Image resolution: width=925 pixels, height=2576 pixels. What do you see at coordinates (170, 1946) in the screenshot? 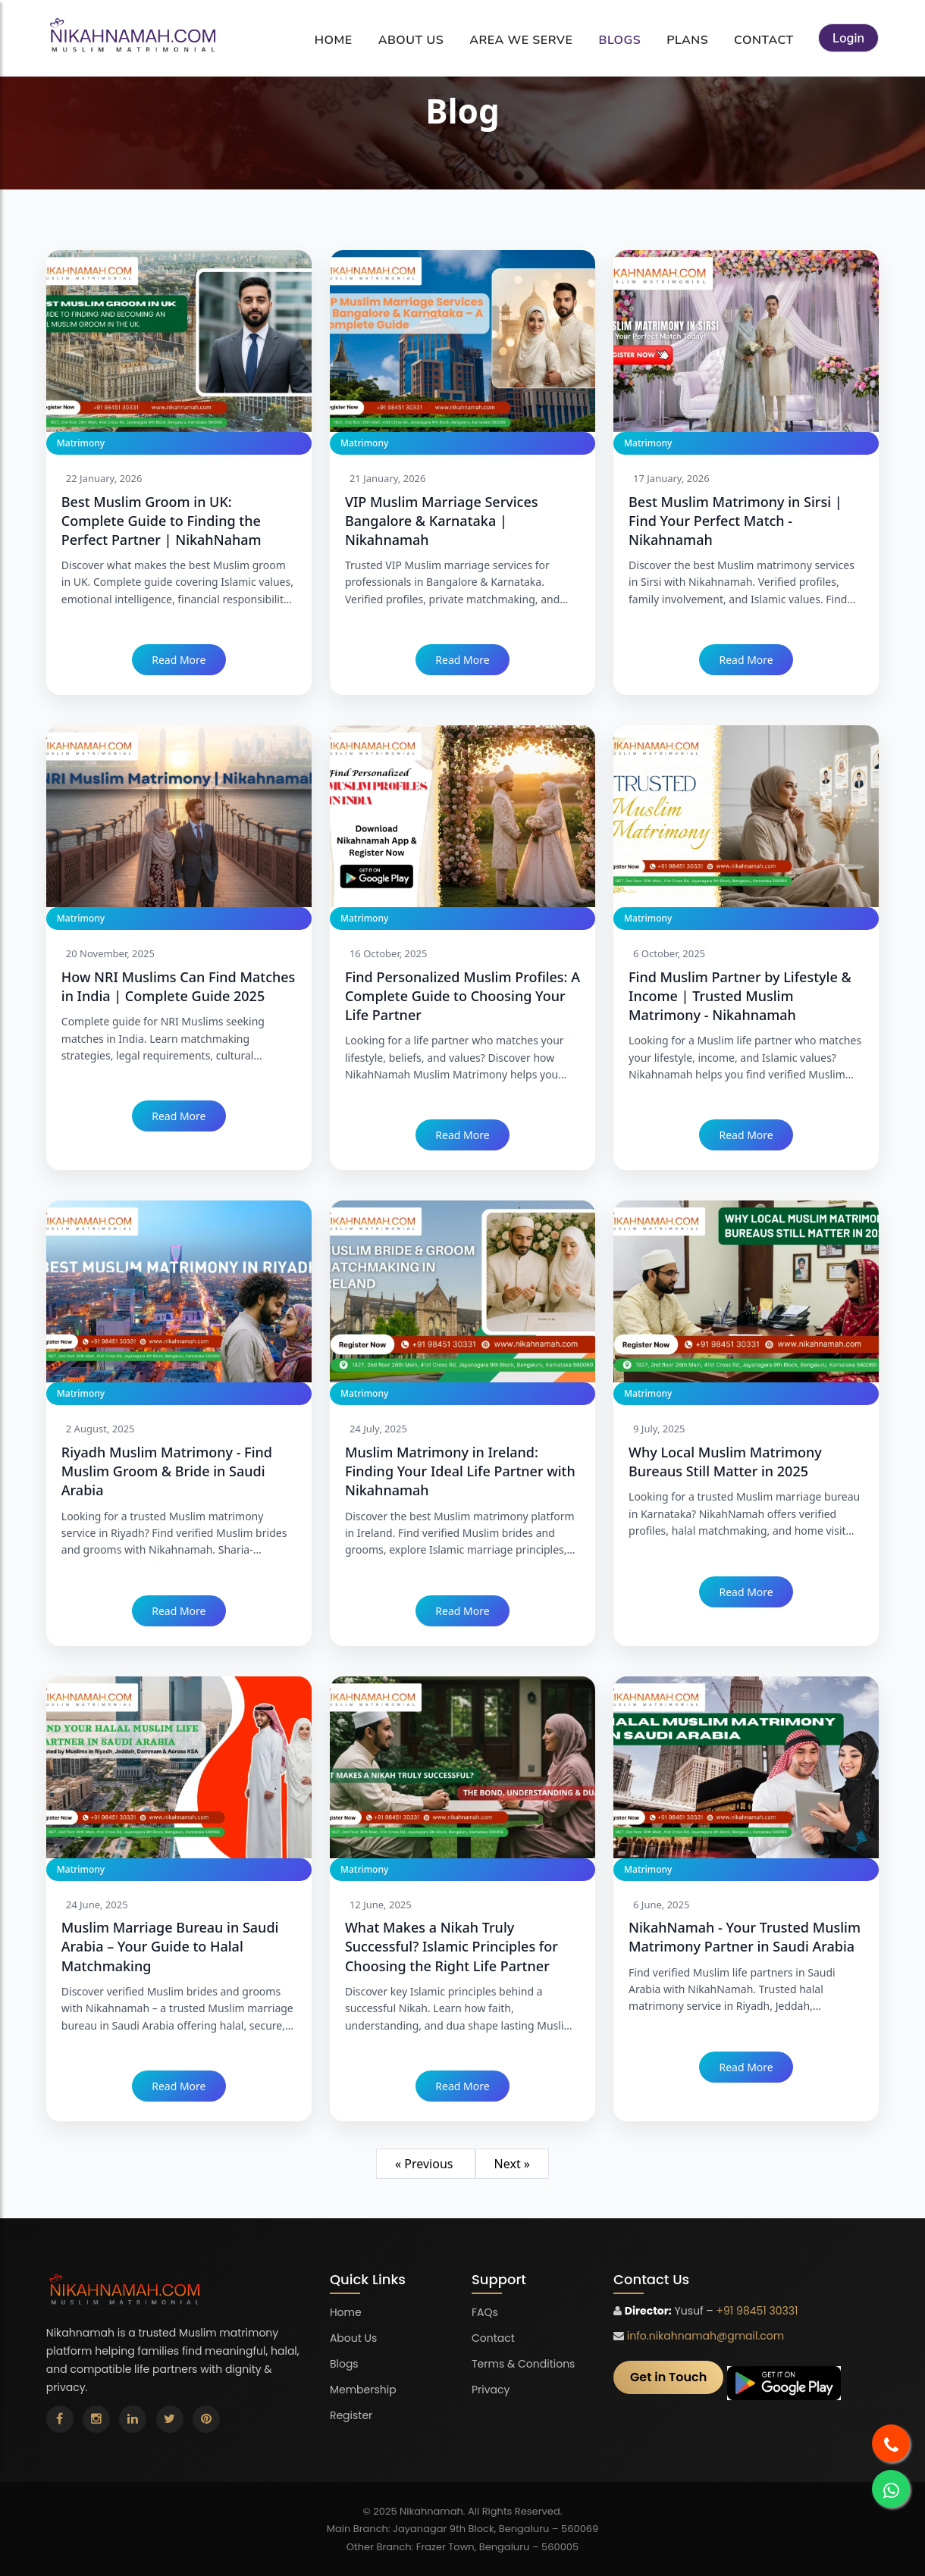
I see `Muslim Marriage Bureau in Saudi Arabia – Your Guide to Halal Matchmaking` at bounding box center [170, 1946].